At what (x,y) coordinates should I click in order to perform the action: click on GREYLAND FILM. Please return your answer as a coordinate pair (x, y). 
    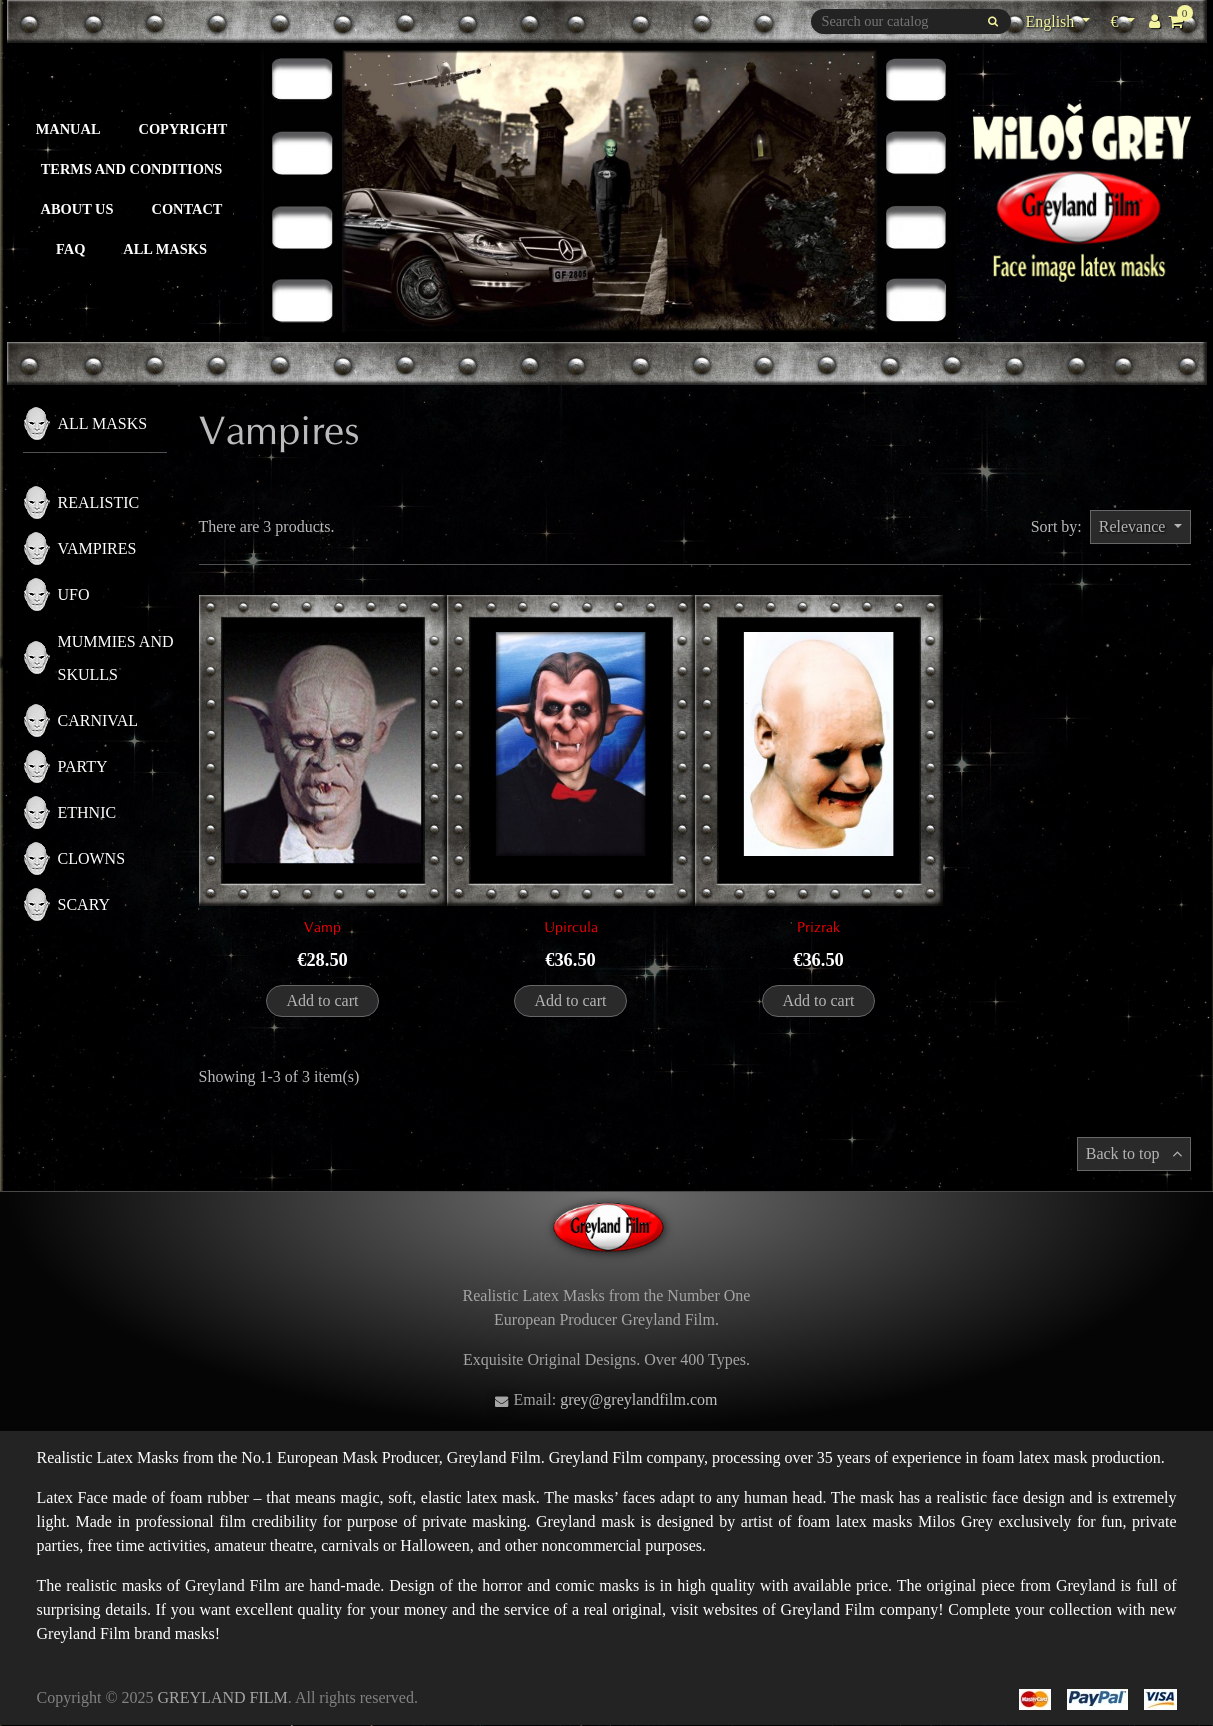
    Looking at the image, I should click on (223, 1697).